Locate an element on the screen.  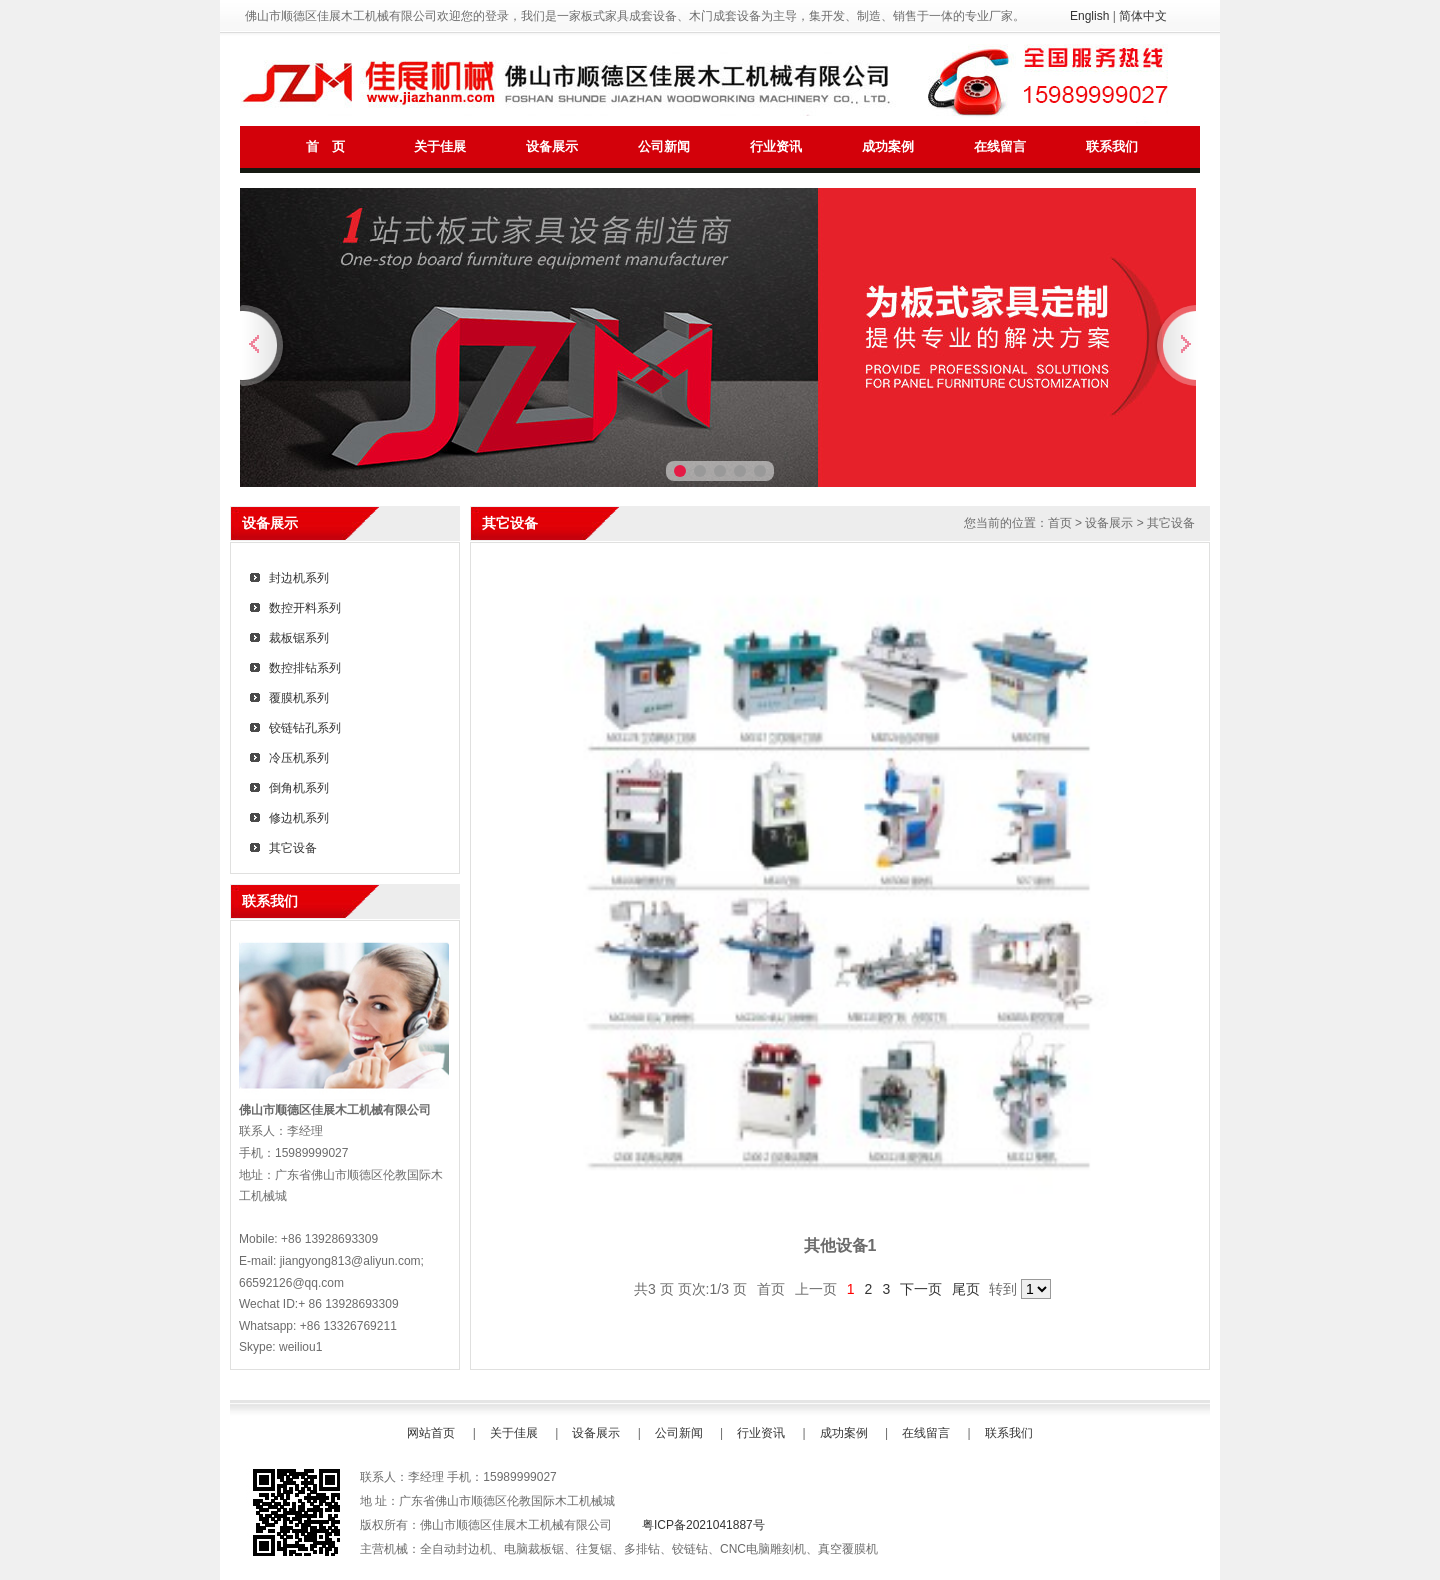
倒角机系列 is located at coordinates (299, 788).